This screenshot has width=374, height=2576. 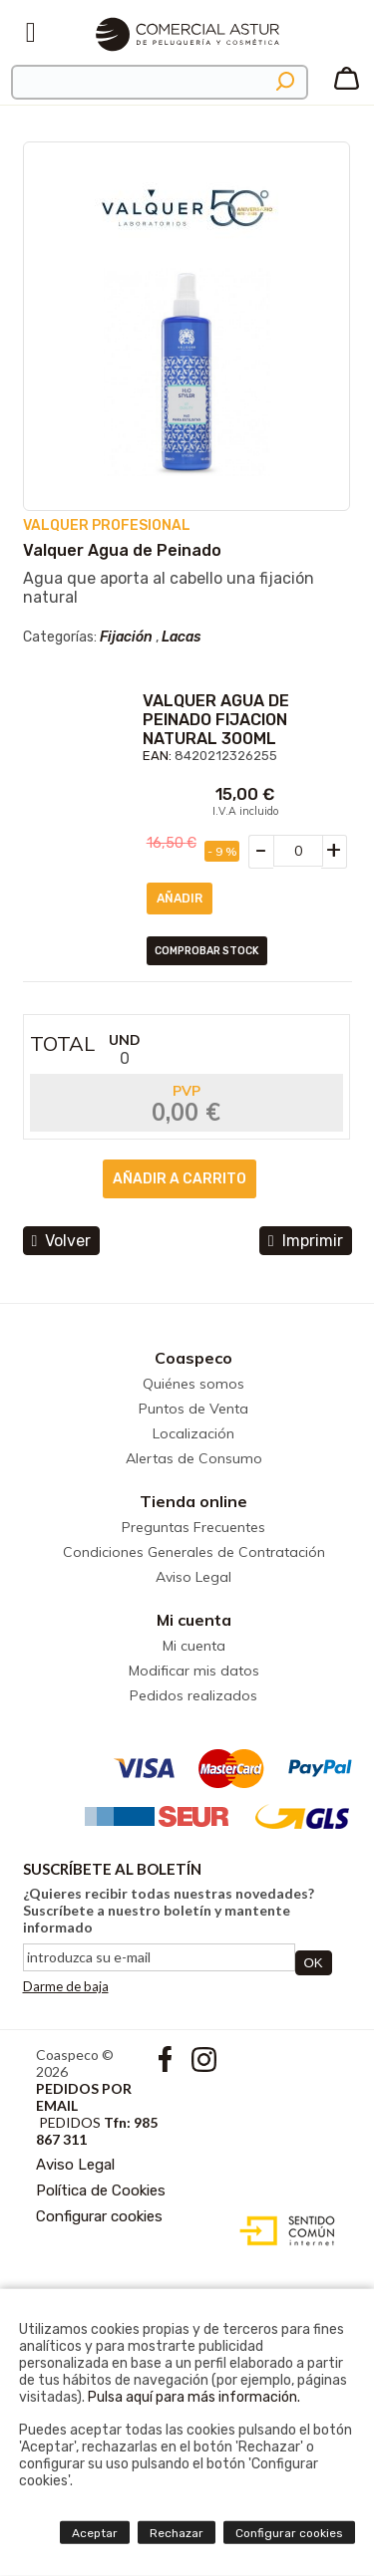 What do you see at coordinates (305, 1240) in the screenshot?
I see `Imprimir` at bounding box center [305, 1240].